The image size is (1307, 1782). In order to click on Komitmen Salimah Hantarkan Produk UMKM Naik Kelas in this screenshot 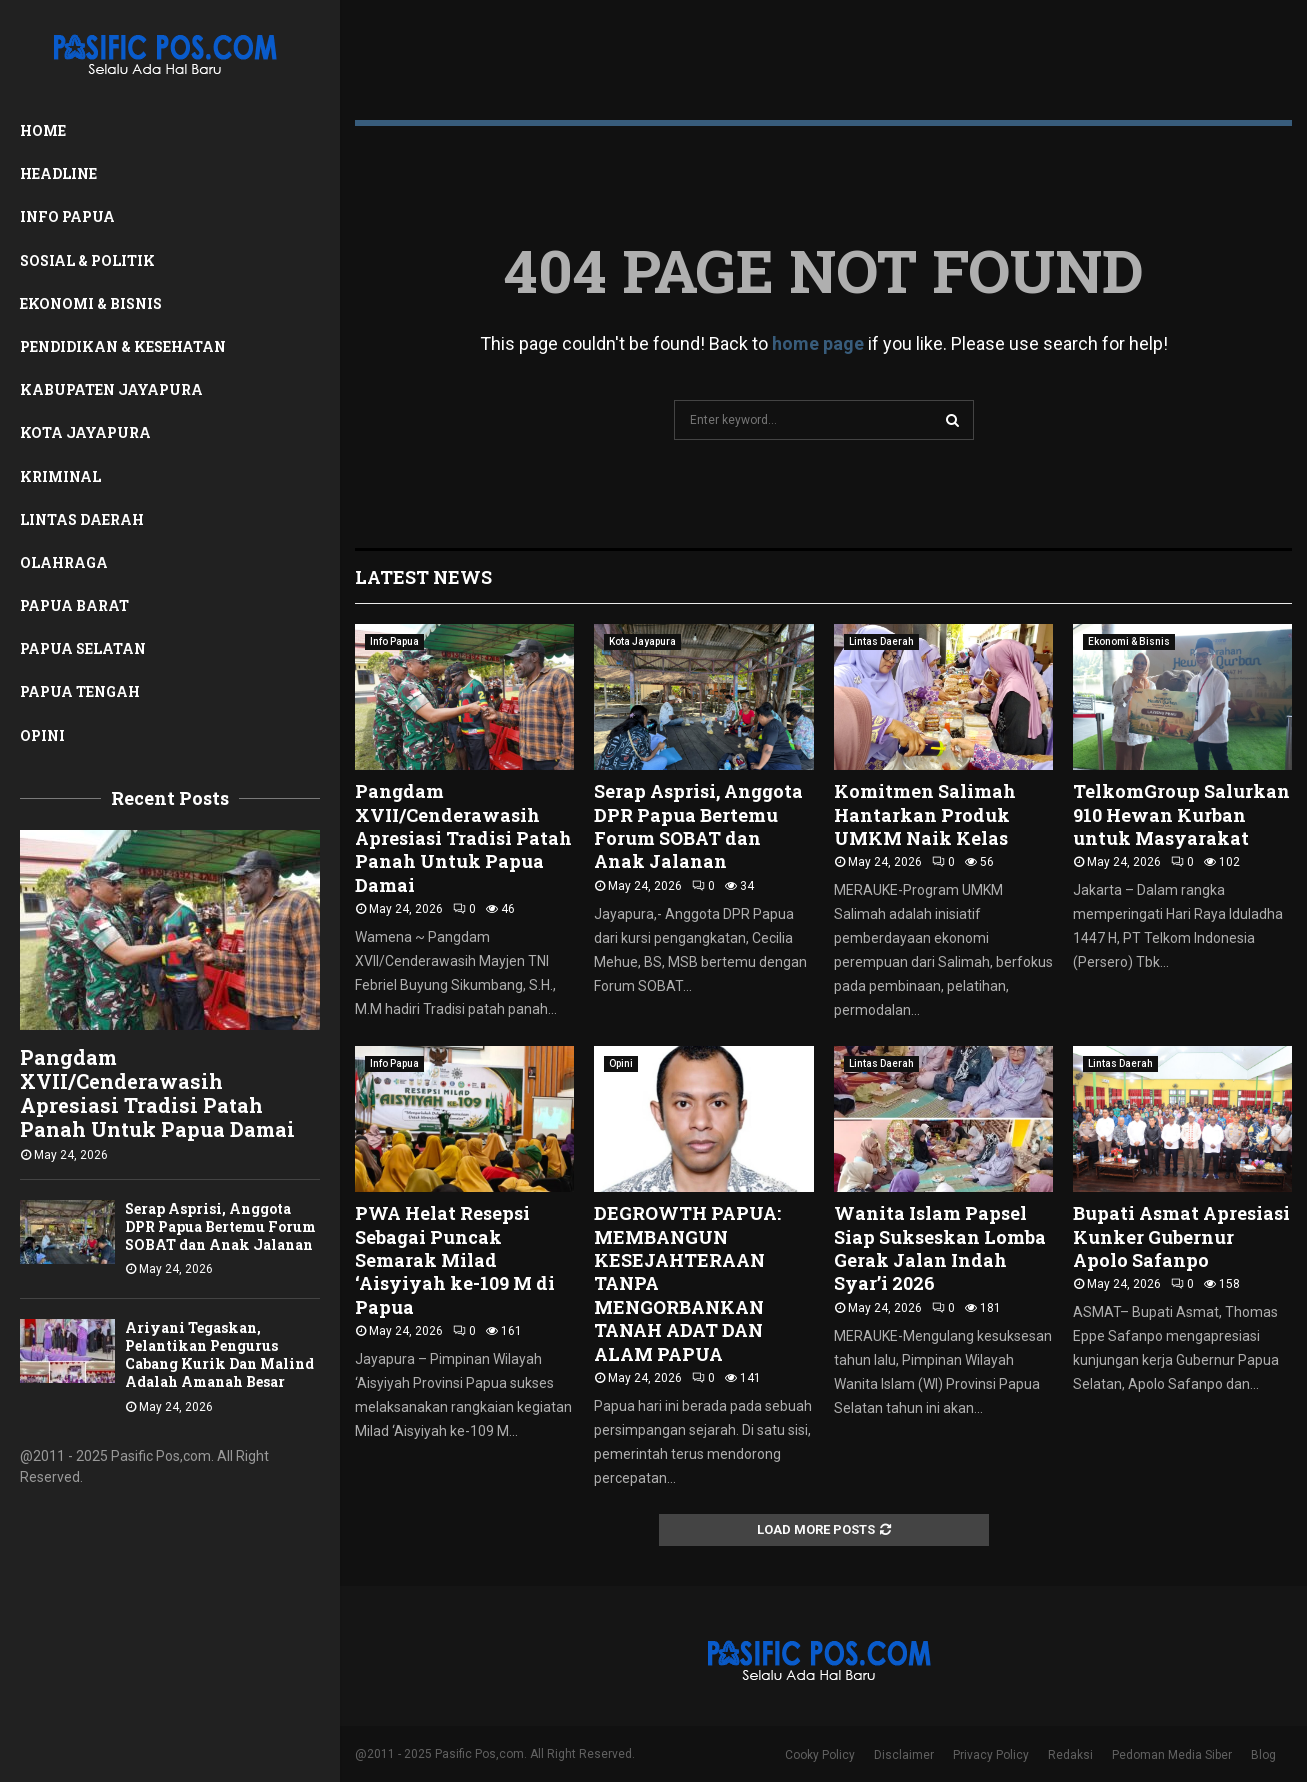, I will do `click(925, 814)`.